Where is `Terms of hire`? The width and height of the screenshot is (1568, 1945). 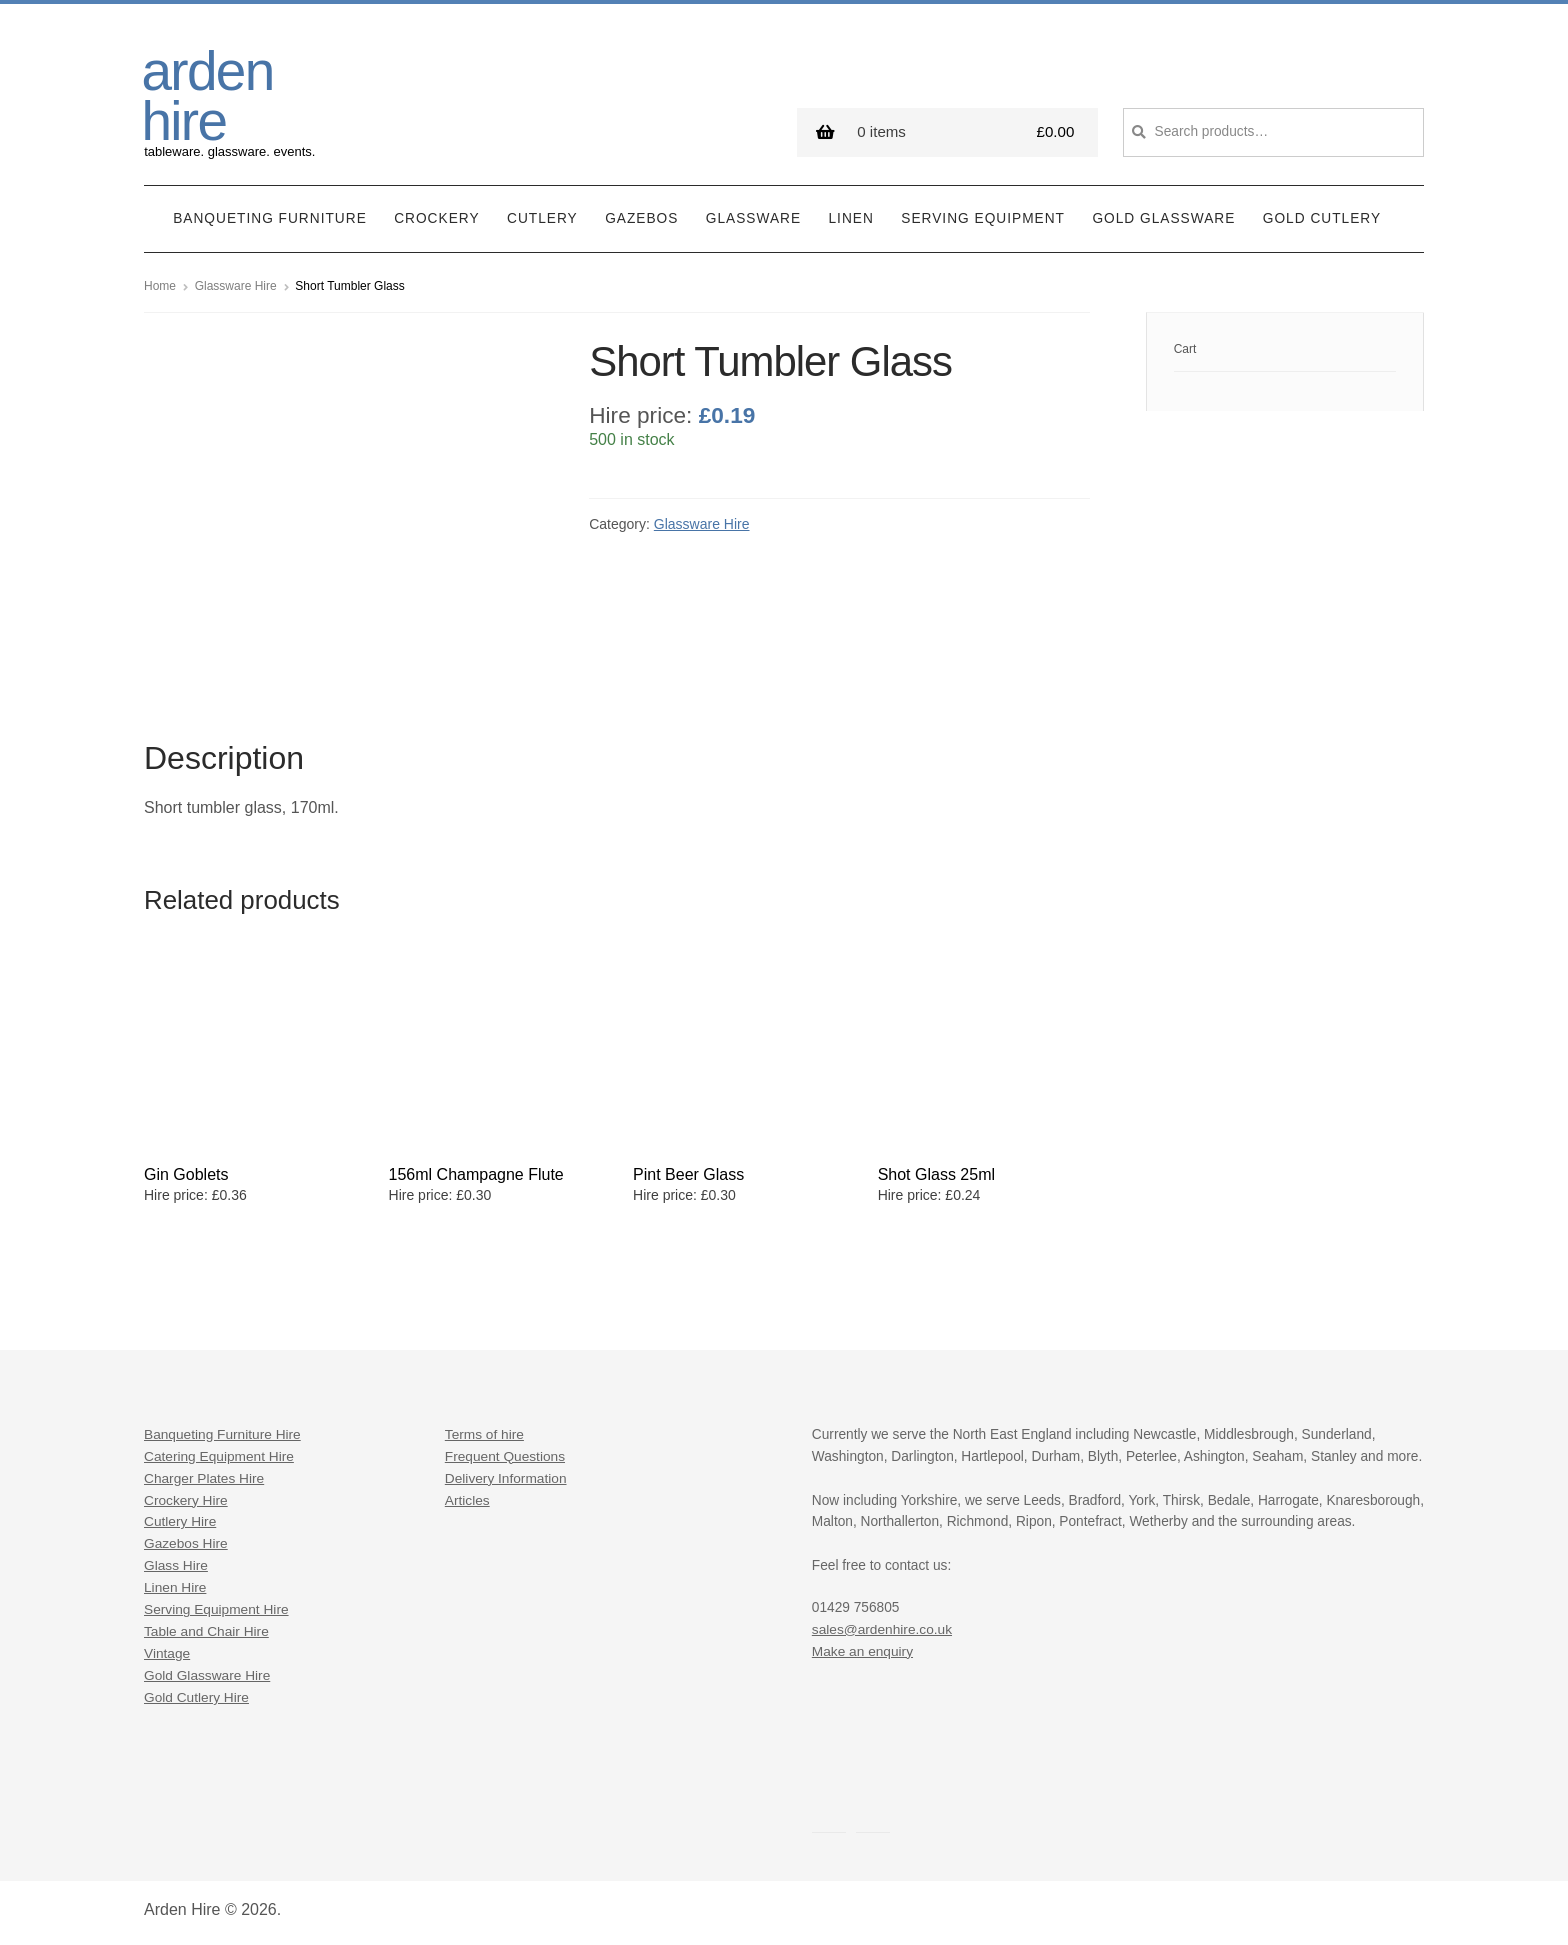 Terms of hire is located at coordinates (484, 1433).